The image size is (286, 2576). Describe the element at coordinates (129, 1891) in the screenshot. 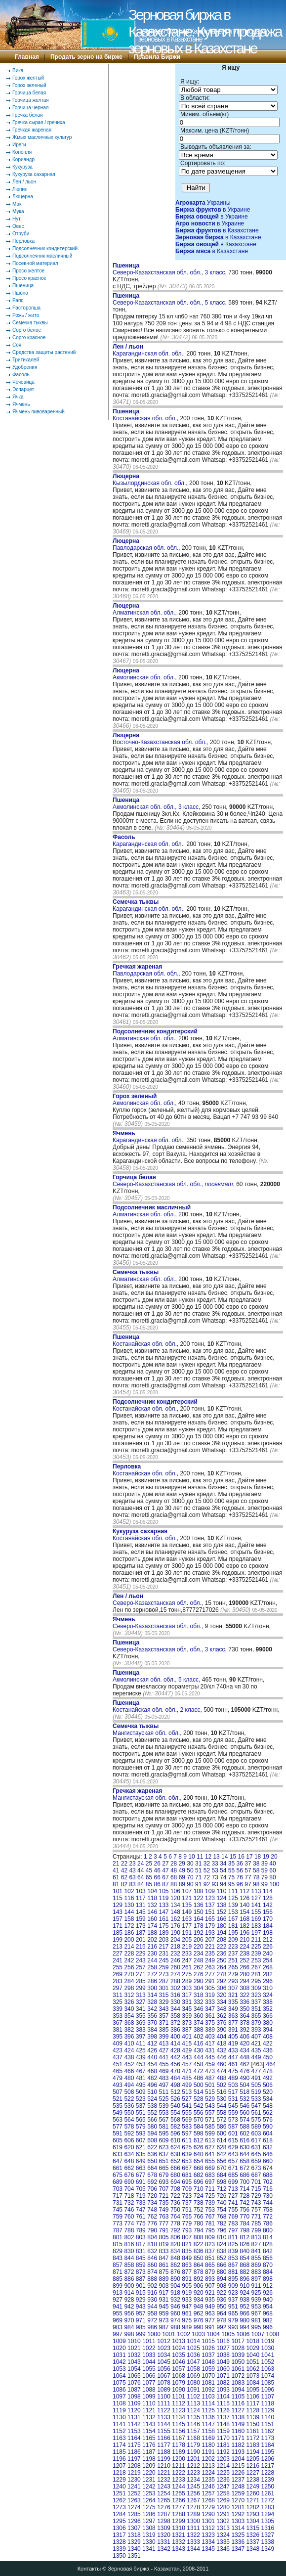

I see `102` at that location.